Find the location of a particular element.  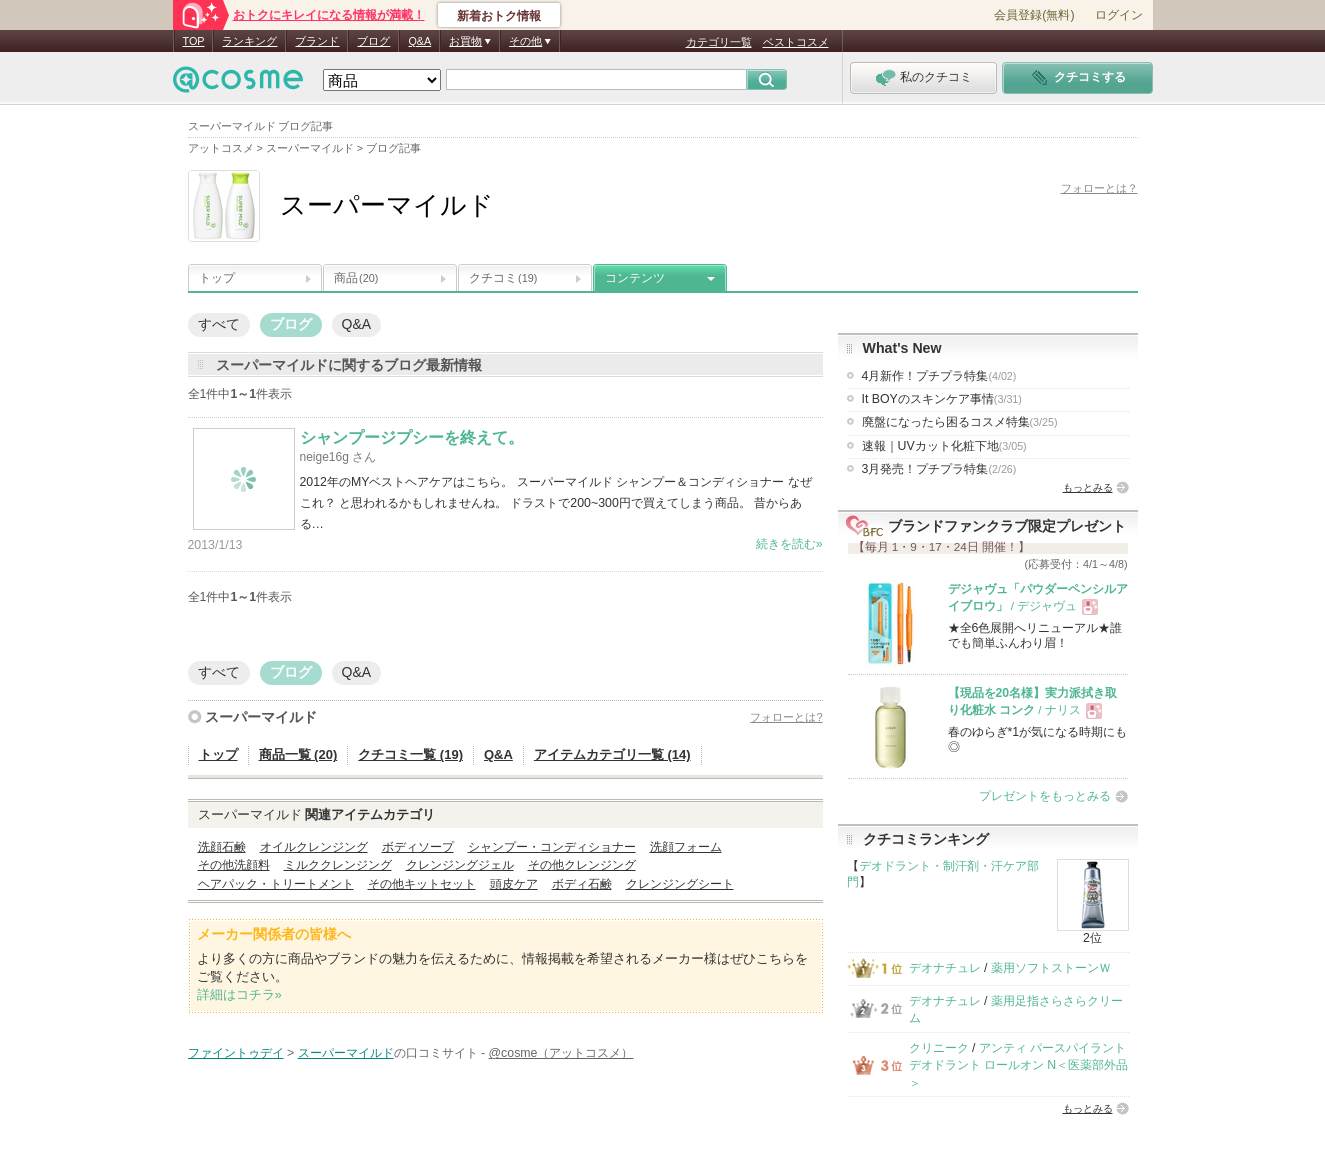

洗顔石鹸 is located at coordinates (222, 847).